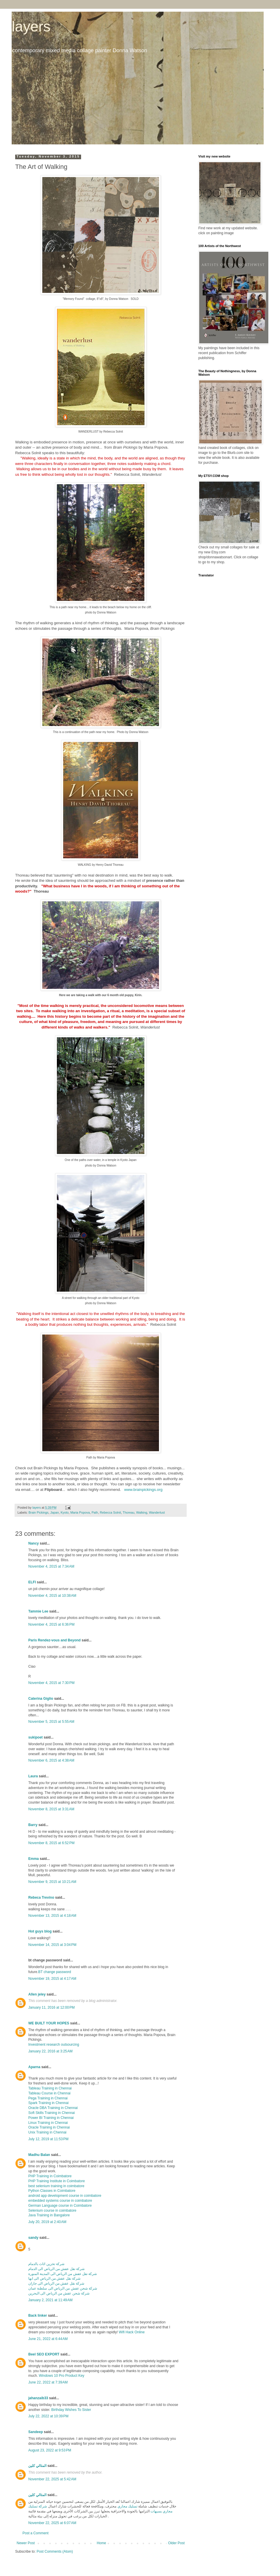  What do you see at coordinates (54, 1512) in the screenshot?
I see `Japan` at bounding box center [54, 1512].